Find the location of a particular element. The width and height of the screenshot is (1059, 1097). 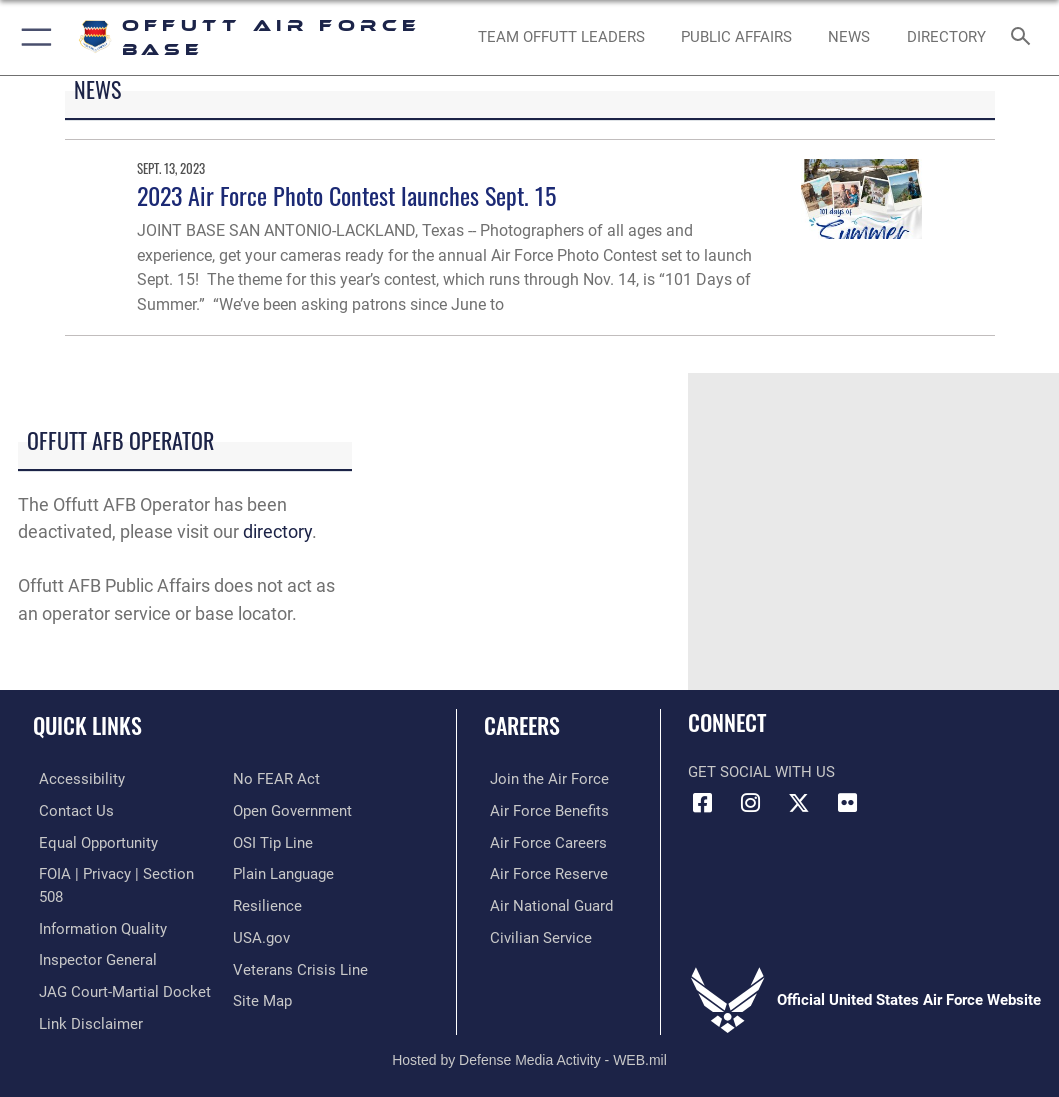

[button] is located at coordinates (32, 37).